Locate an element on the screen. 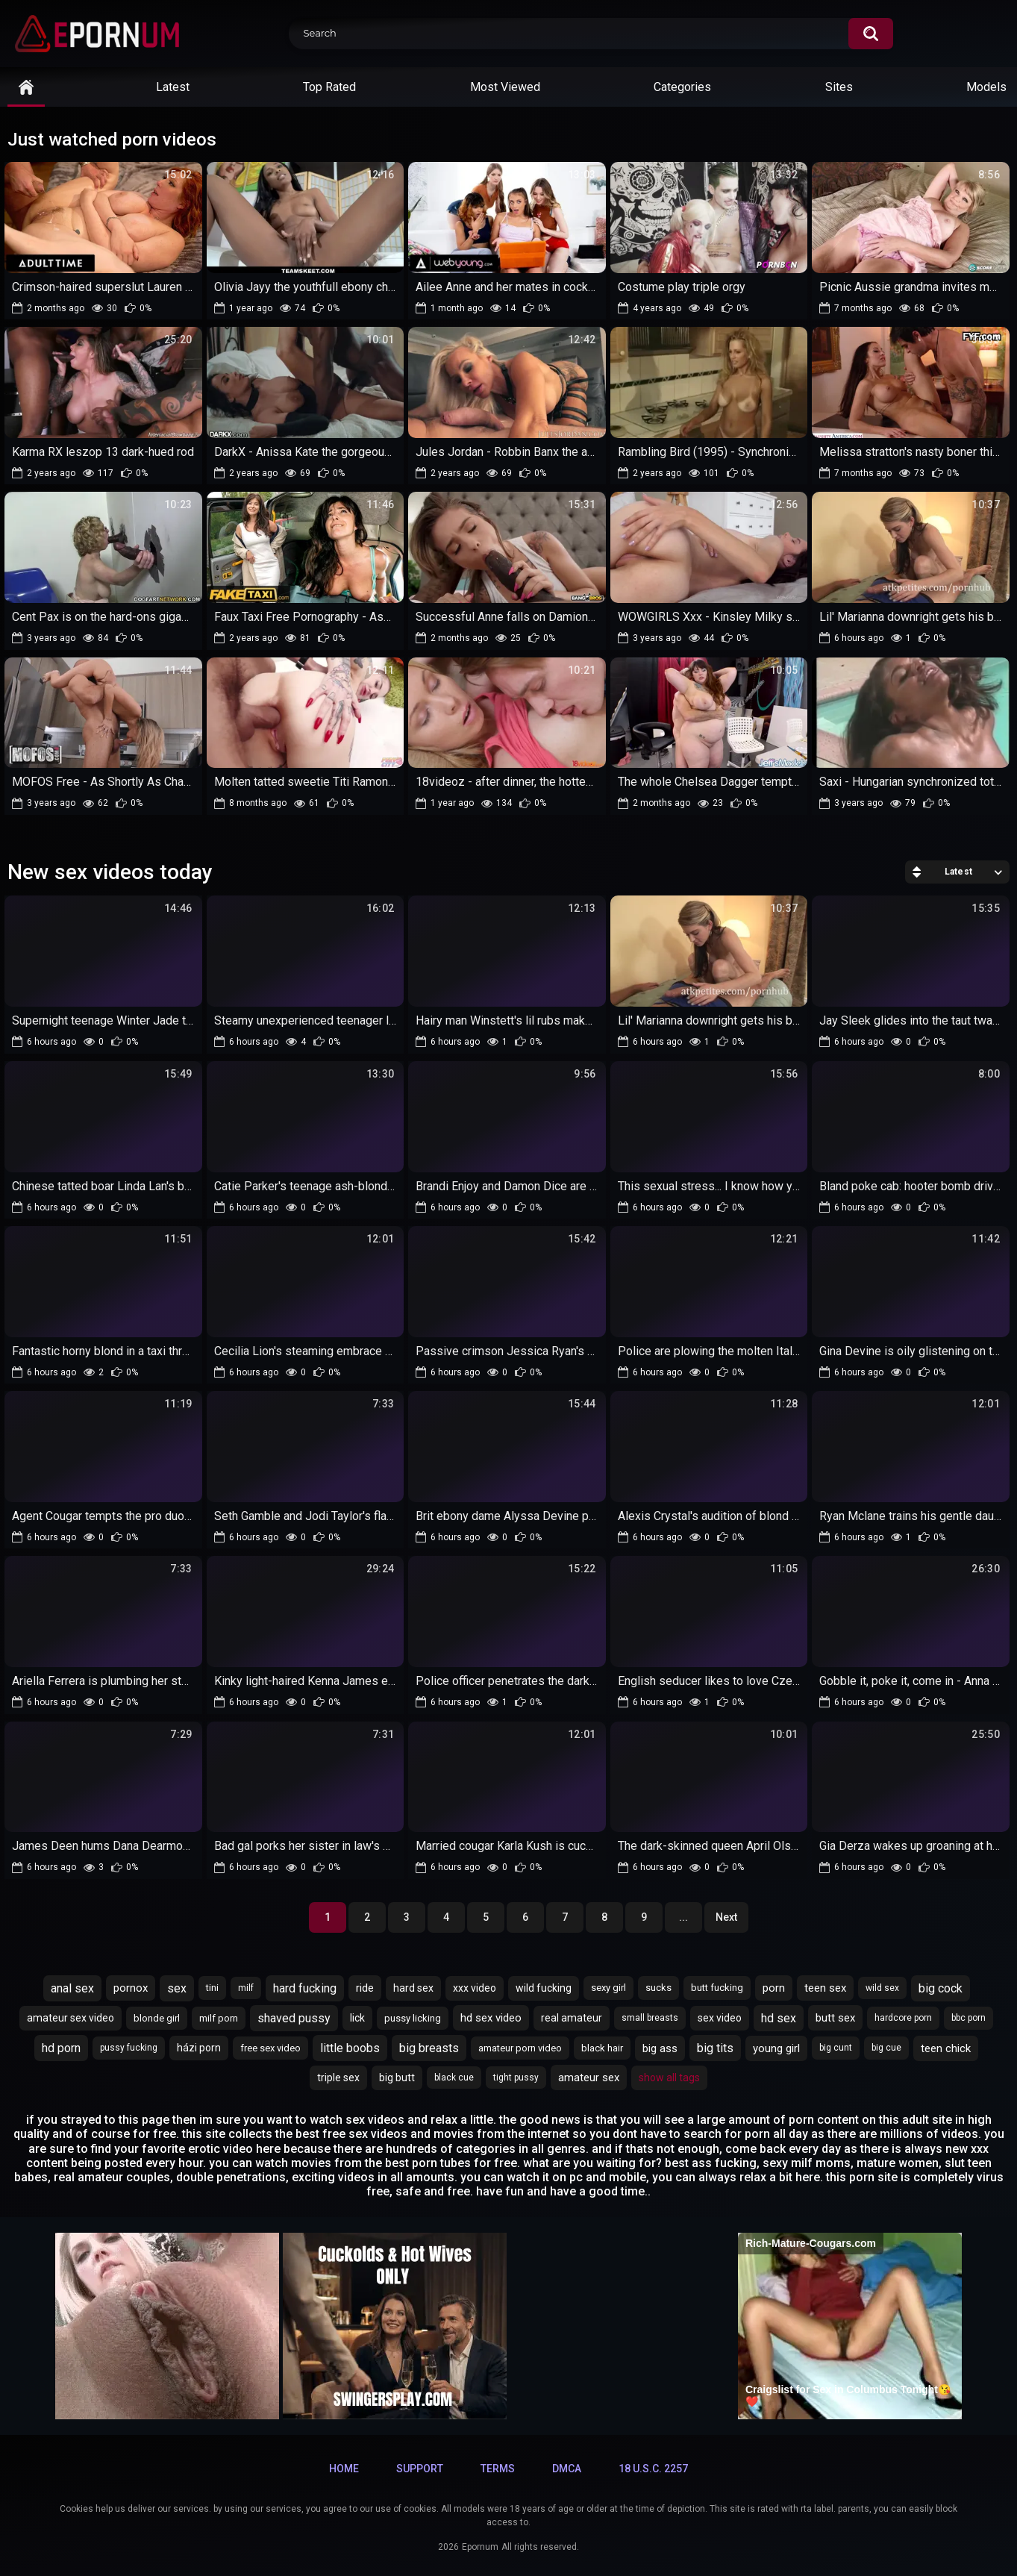 Image resolution: width=1017 pixels, height=2576 pixels. sex video is located at coordinates (720, 2018).